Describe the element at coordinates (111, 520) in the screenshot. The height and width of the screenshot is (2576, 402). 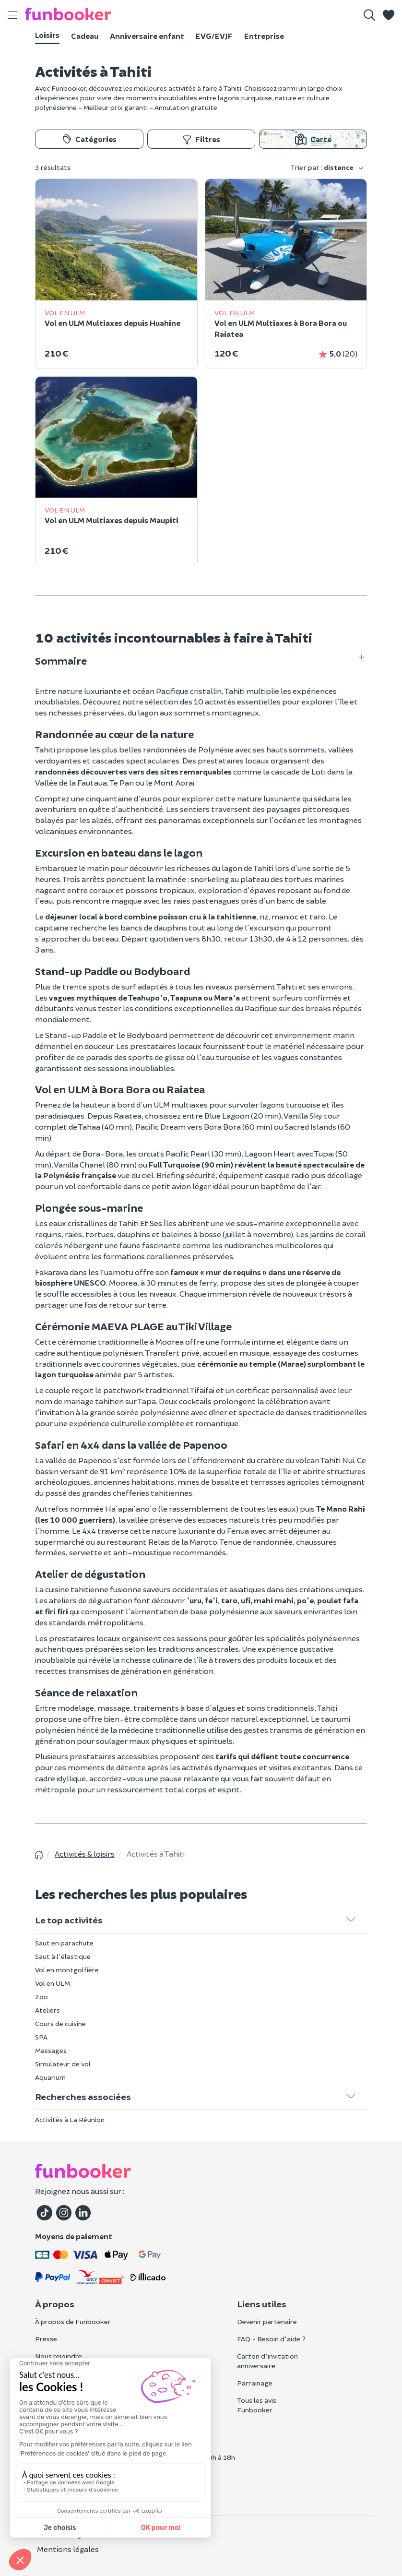
I see `Vol en ULM Multiaxes depuis Maupiti` at that location.